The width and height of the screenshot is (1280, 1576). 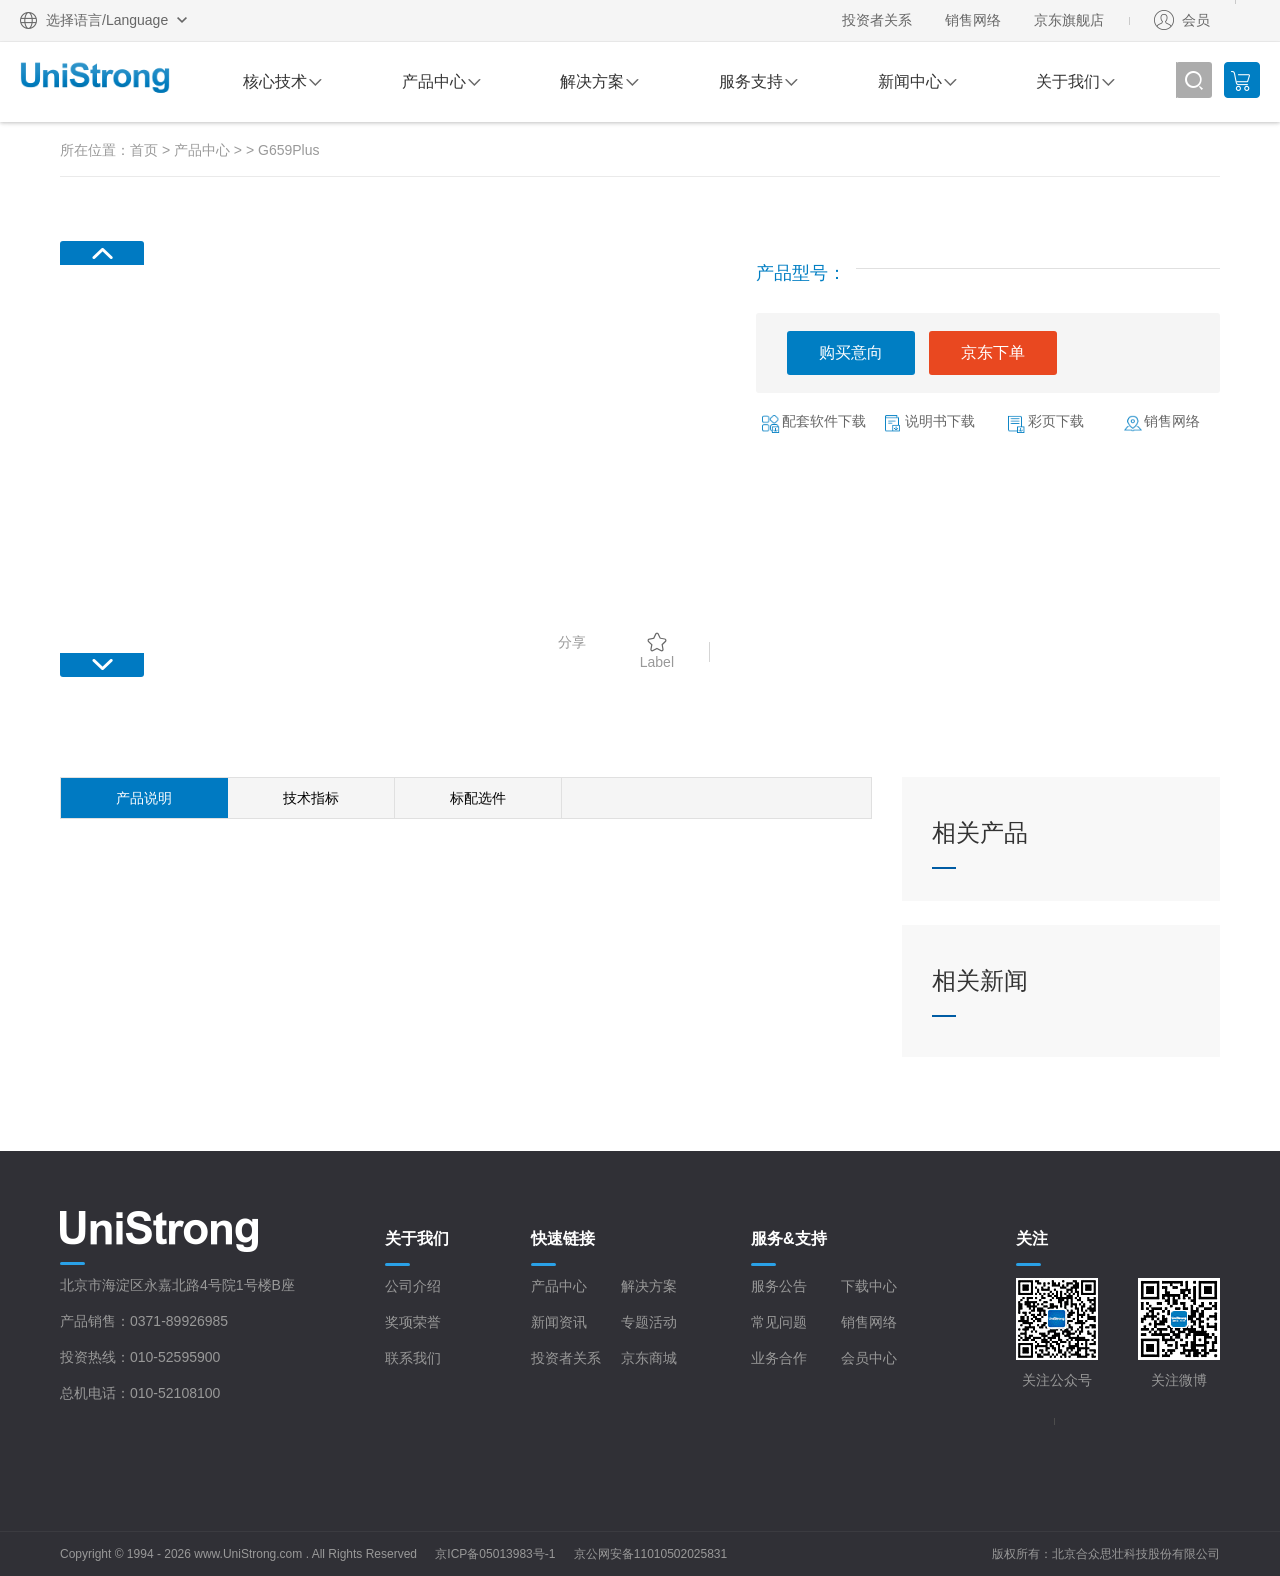 What do you see at coordinates (275, 81) in the screenshot?
I see `核心技术` at bounding box center [275, 81].